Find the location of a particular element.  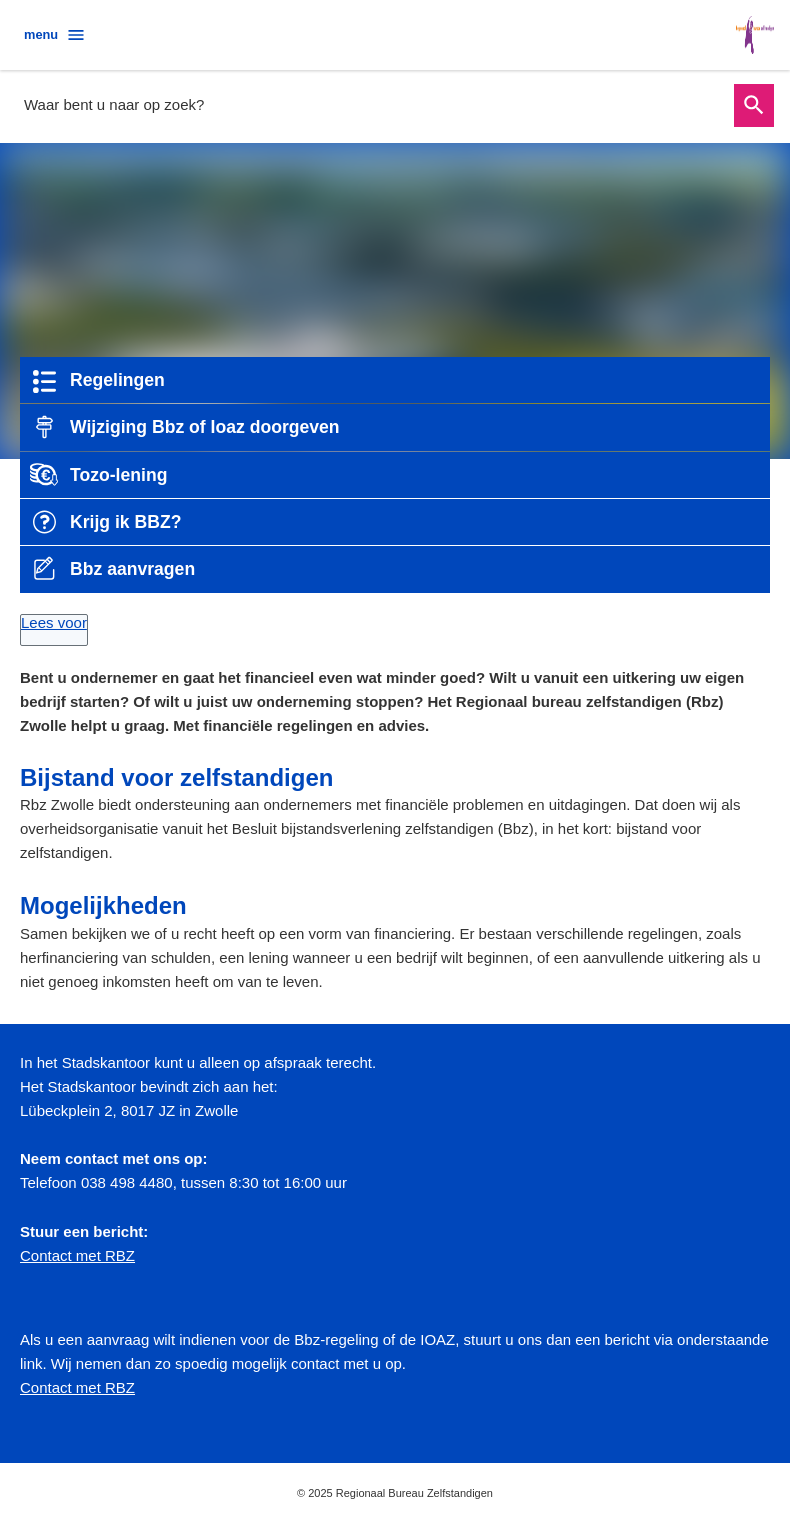

[combobox] is located at coordinates (373, 105).